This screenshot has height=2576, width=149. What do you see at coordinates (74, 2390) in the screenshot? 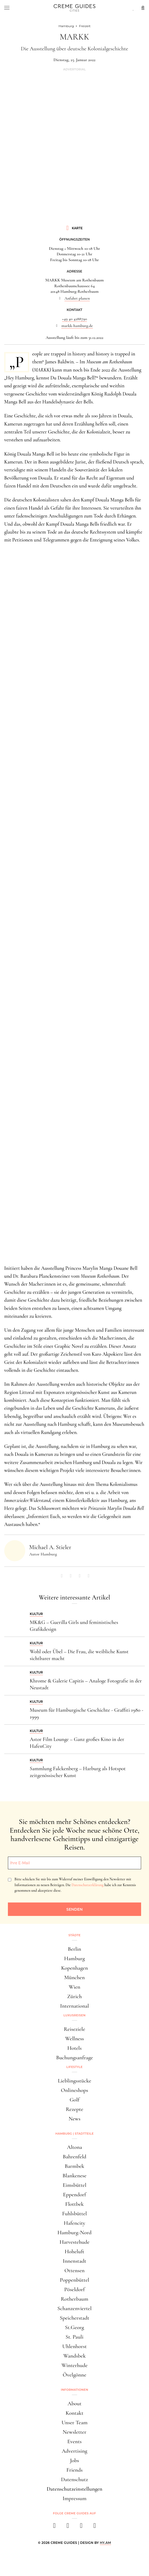
I see `Informationen [button]` at bounding box center [74, 2390].